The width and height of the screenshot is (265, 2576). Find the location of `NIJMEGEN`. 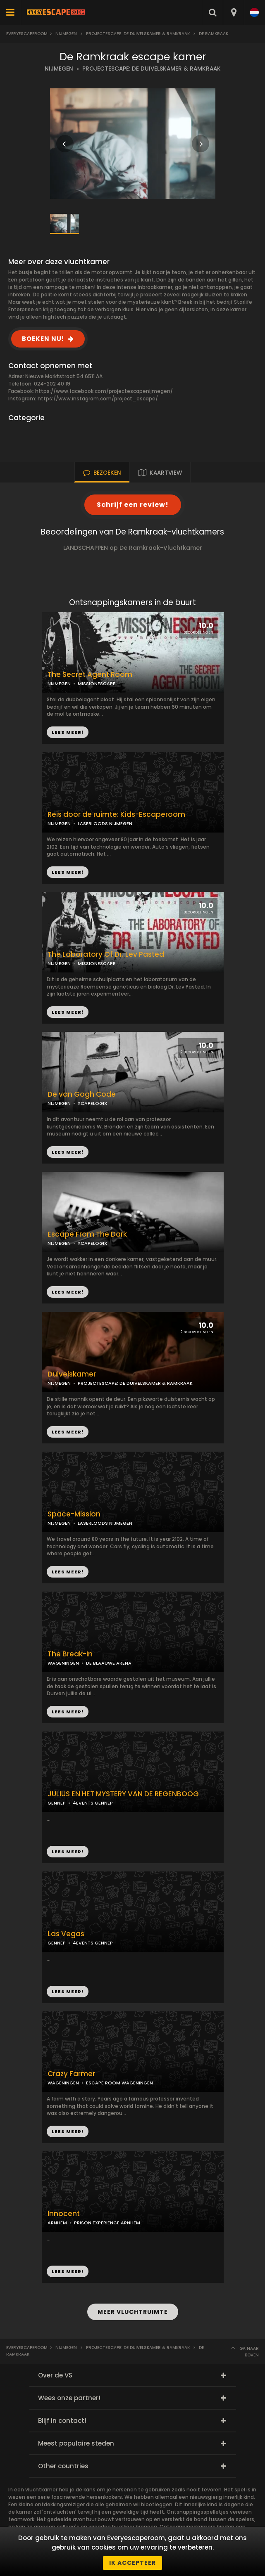

NIJMEGEN is located at coordinates (59, 69).